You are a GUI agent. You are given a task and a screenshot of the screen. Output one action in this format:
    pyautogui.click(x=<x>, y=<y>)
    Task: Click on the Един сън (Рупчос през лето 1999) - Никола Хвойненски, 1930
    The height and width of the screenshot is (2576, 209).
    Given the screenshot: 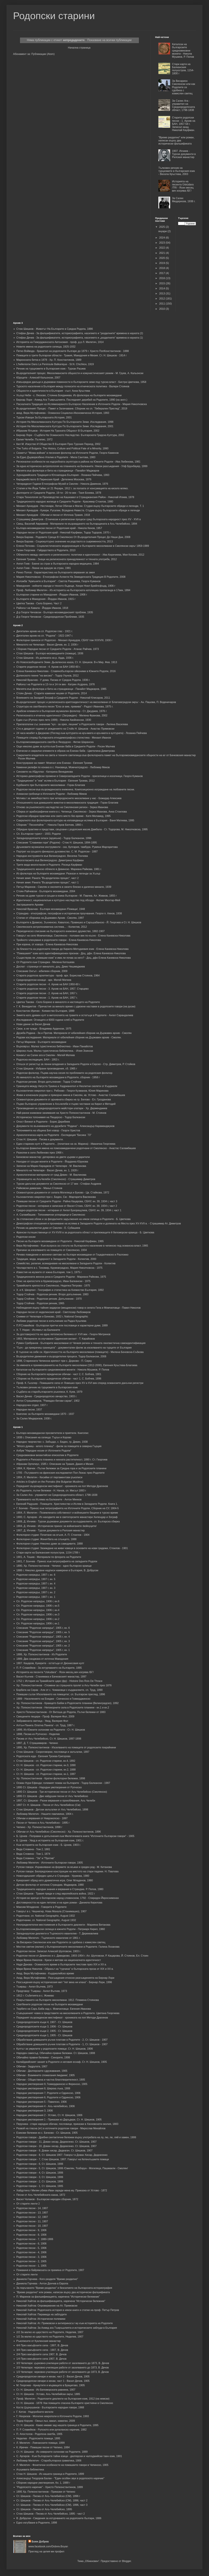 What is the action you would take?
    pyautogui.click(x=53, y=719)
    